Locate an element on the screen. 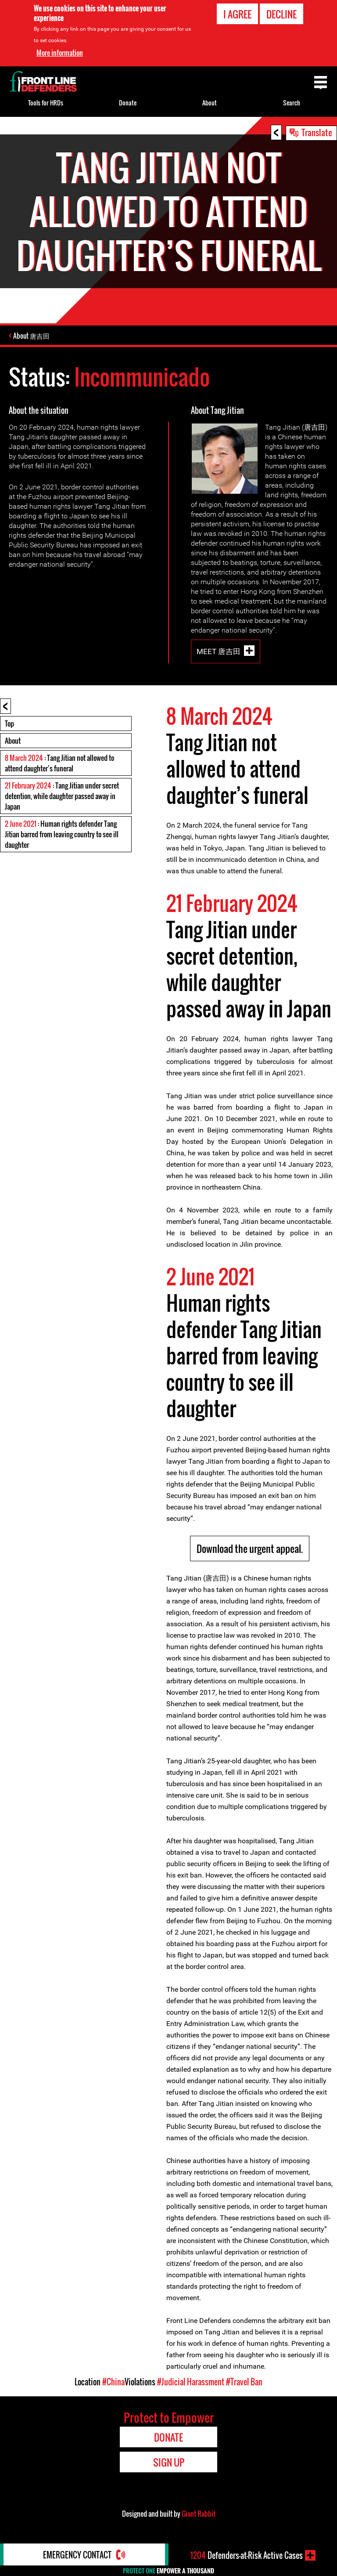 The width and height of the screenshot is (337, 2576). : Tang Jitian not allowed to attend daughter’s funeral is located at coordinates (59, 762).